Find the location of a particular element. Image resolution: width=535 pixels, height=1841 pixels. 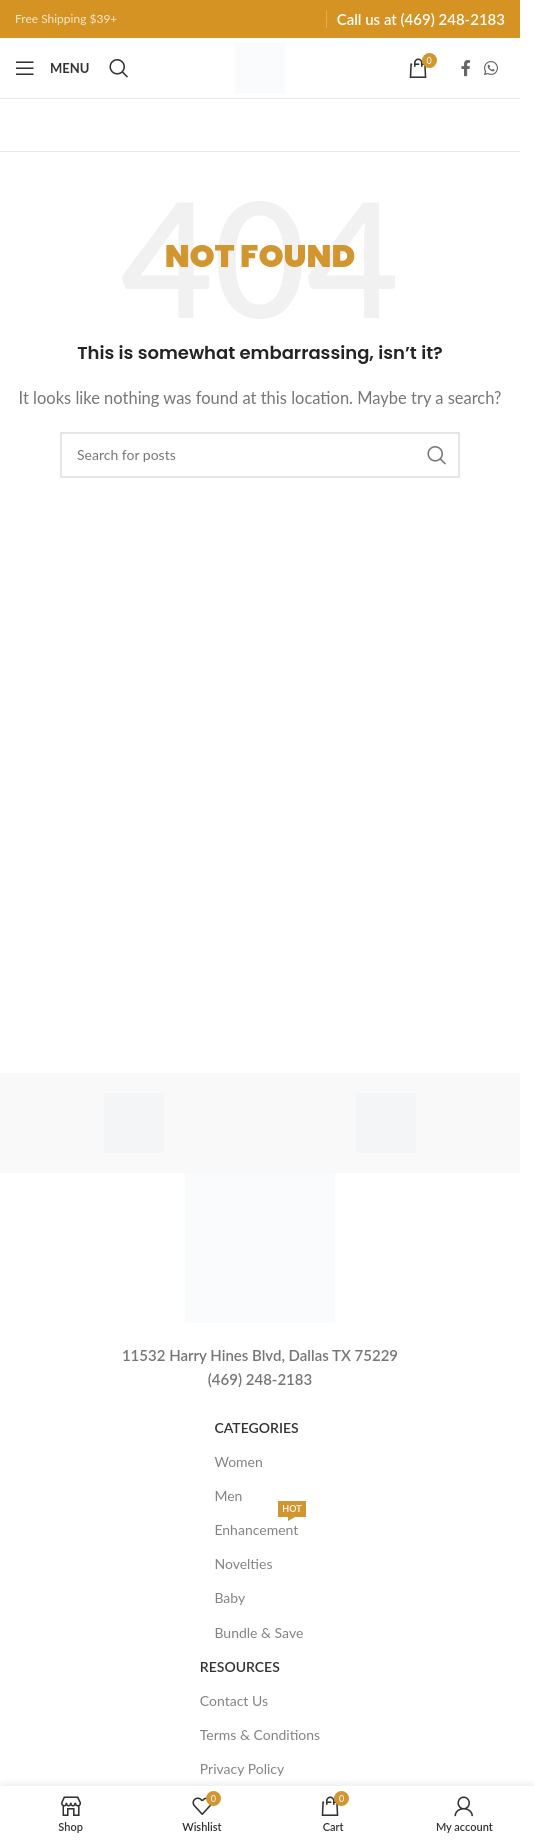

Men is located at coordinates (228, 1495).